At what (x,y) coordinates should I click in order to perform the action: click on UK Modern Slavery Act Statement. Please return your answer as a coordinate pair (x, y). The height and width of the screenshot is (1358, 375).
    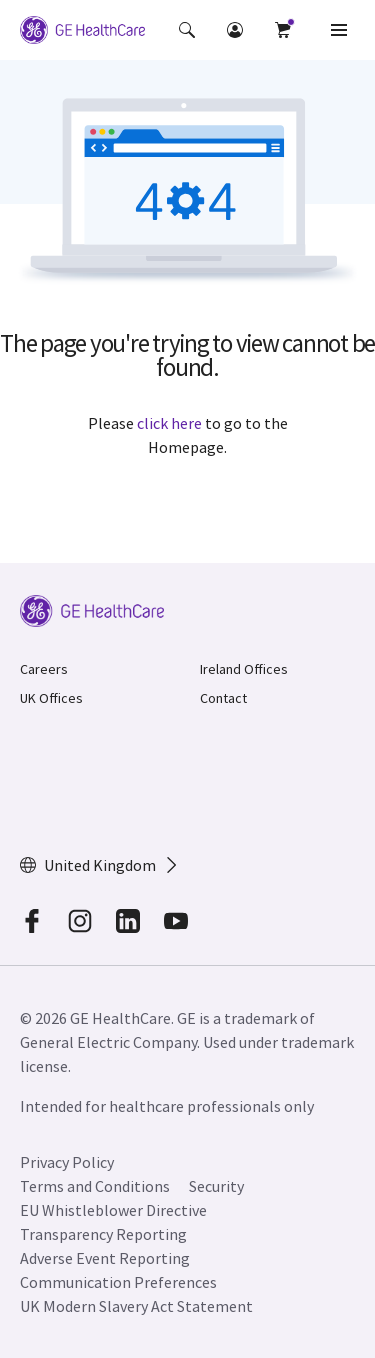
    Looking at the image, I should click on (136, 1306).